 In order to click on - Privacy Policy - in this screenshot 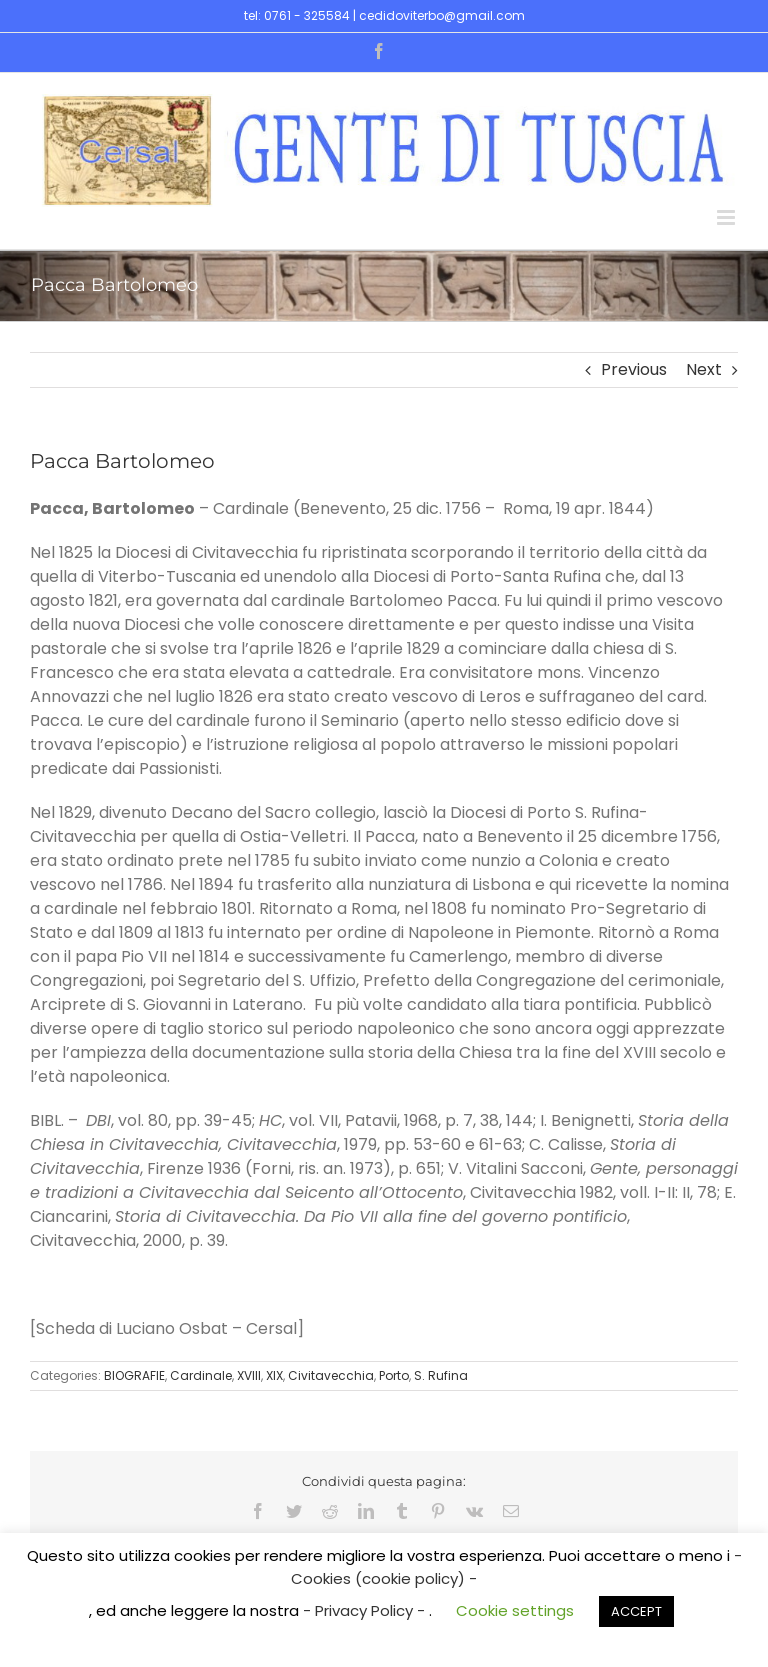, I will do `click(366, 1610)`.